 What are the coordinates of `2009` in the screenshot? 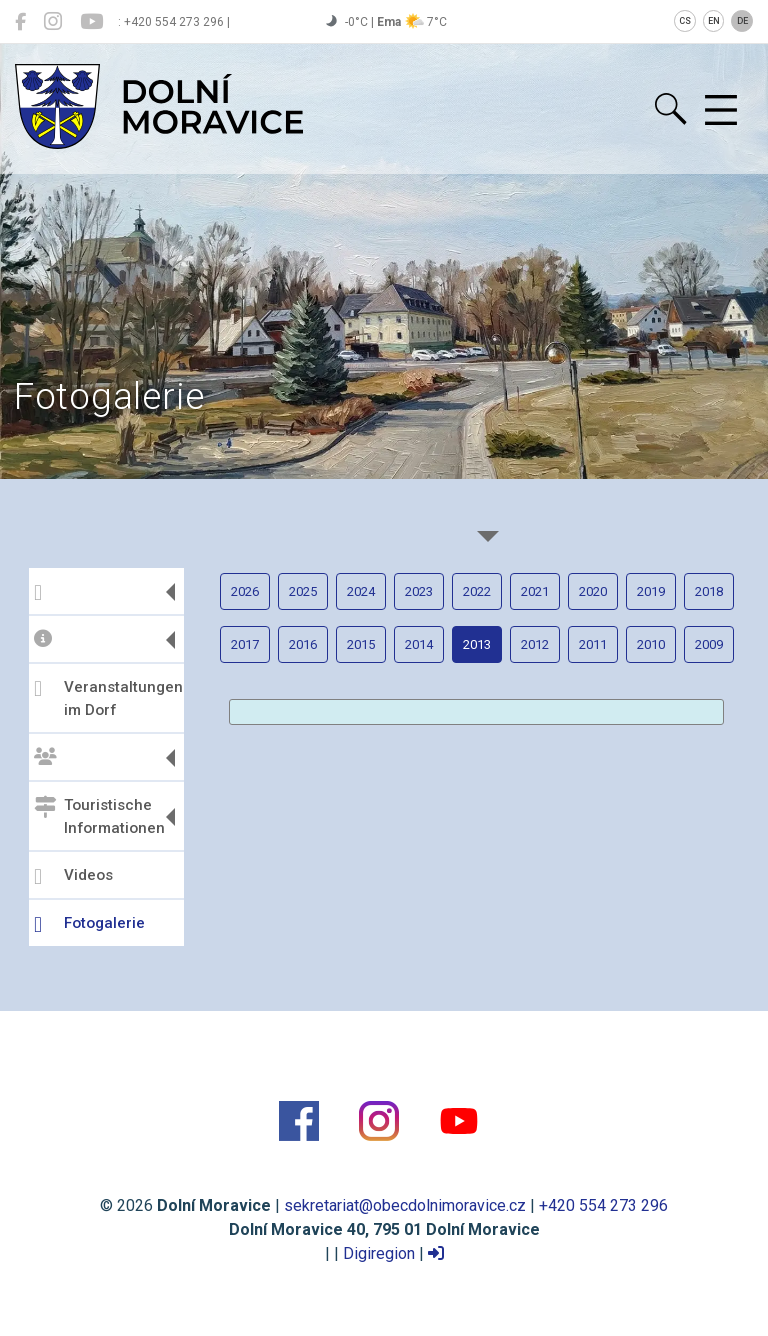 It's located at (709, 644).